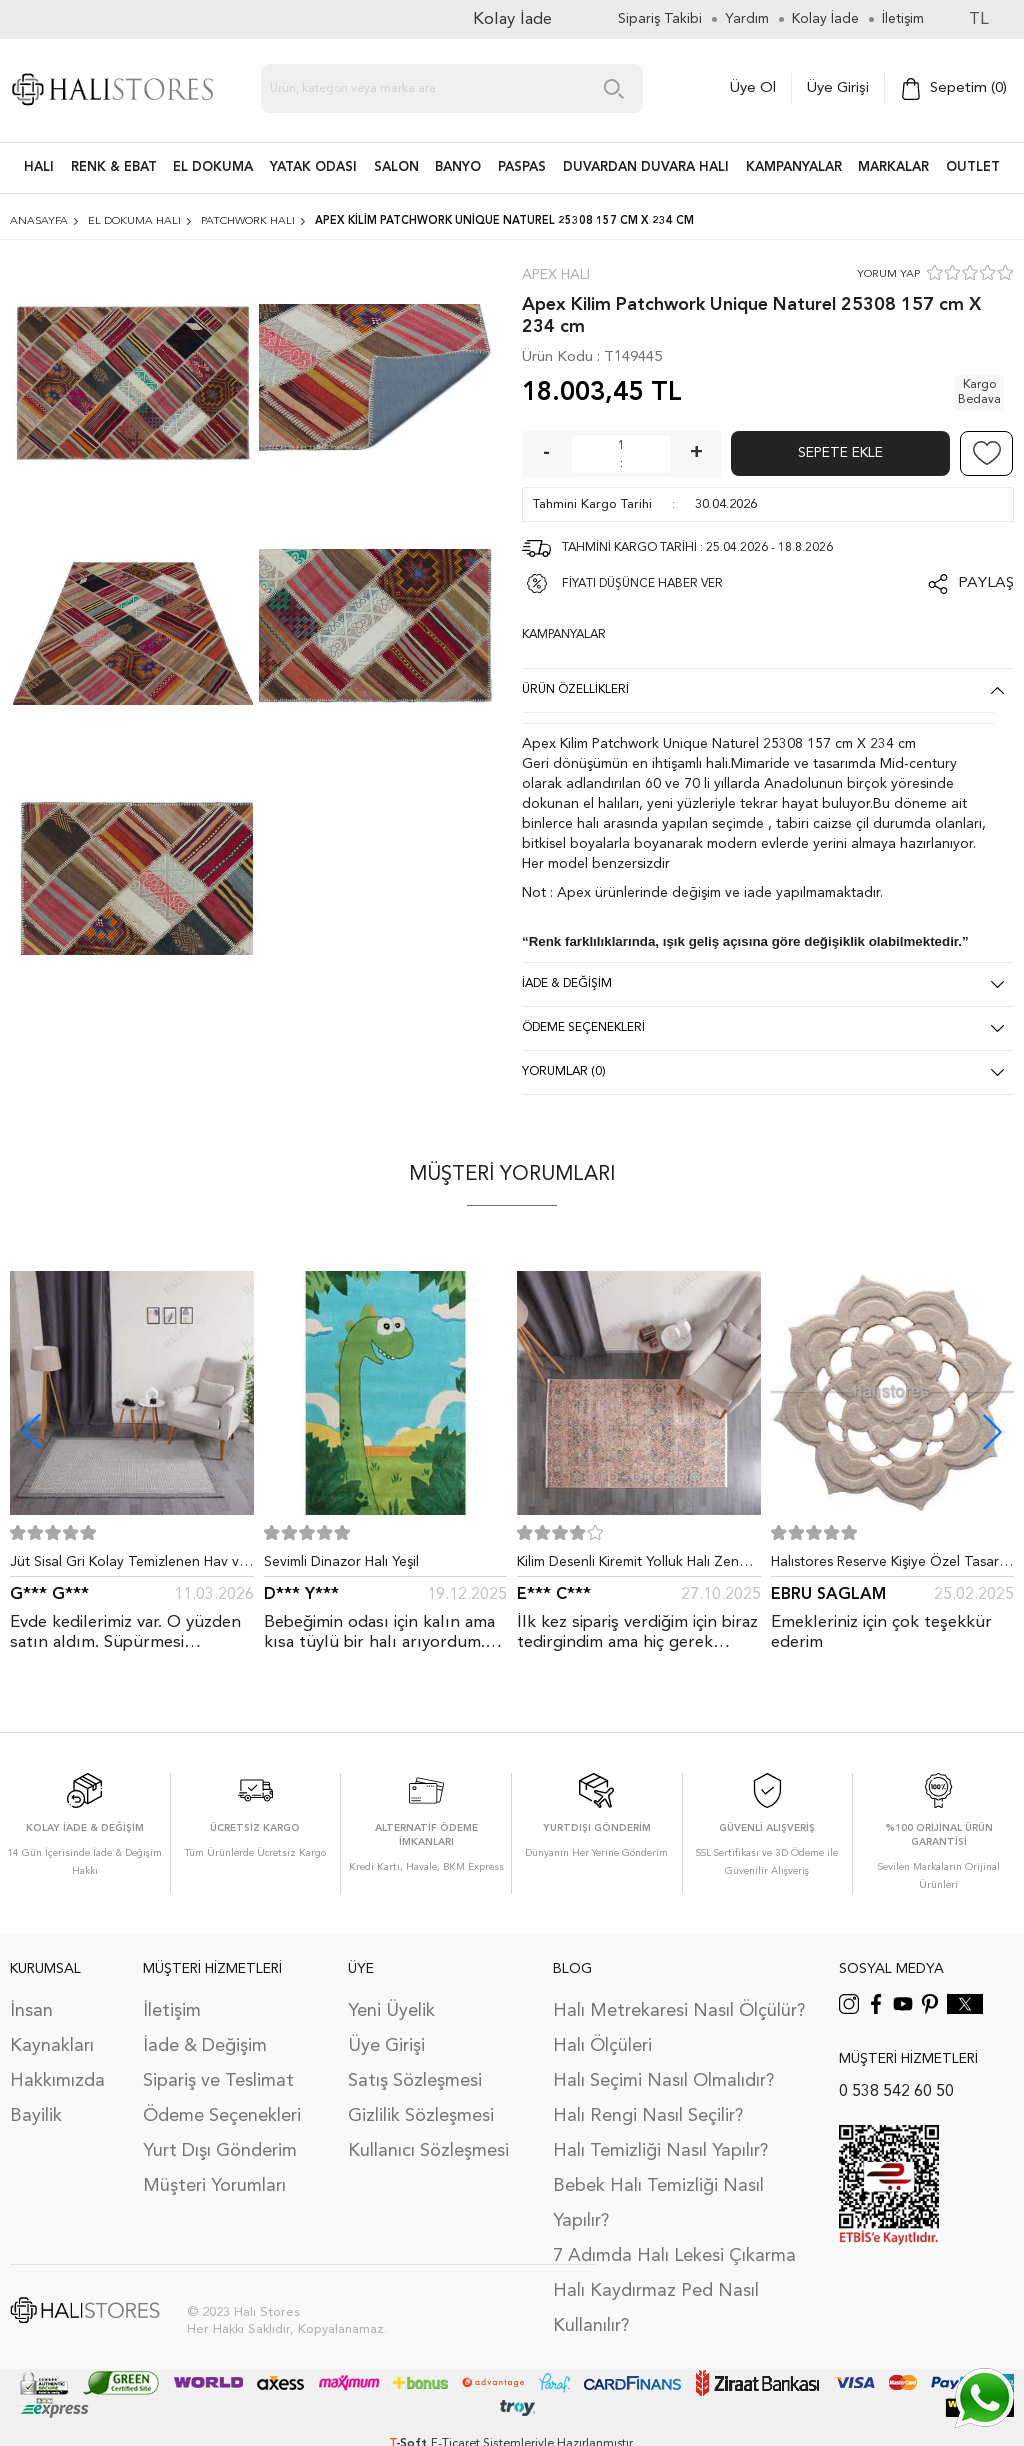 The width and height of the screenshot is (1024, 2446). Describe the element at coordinates (421, 2116) in the screenshot. I see `Gizlilik Sözleşmesi` at that location.